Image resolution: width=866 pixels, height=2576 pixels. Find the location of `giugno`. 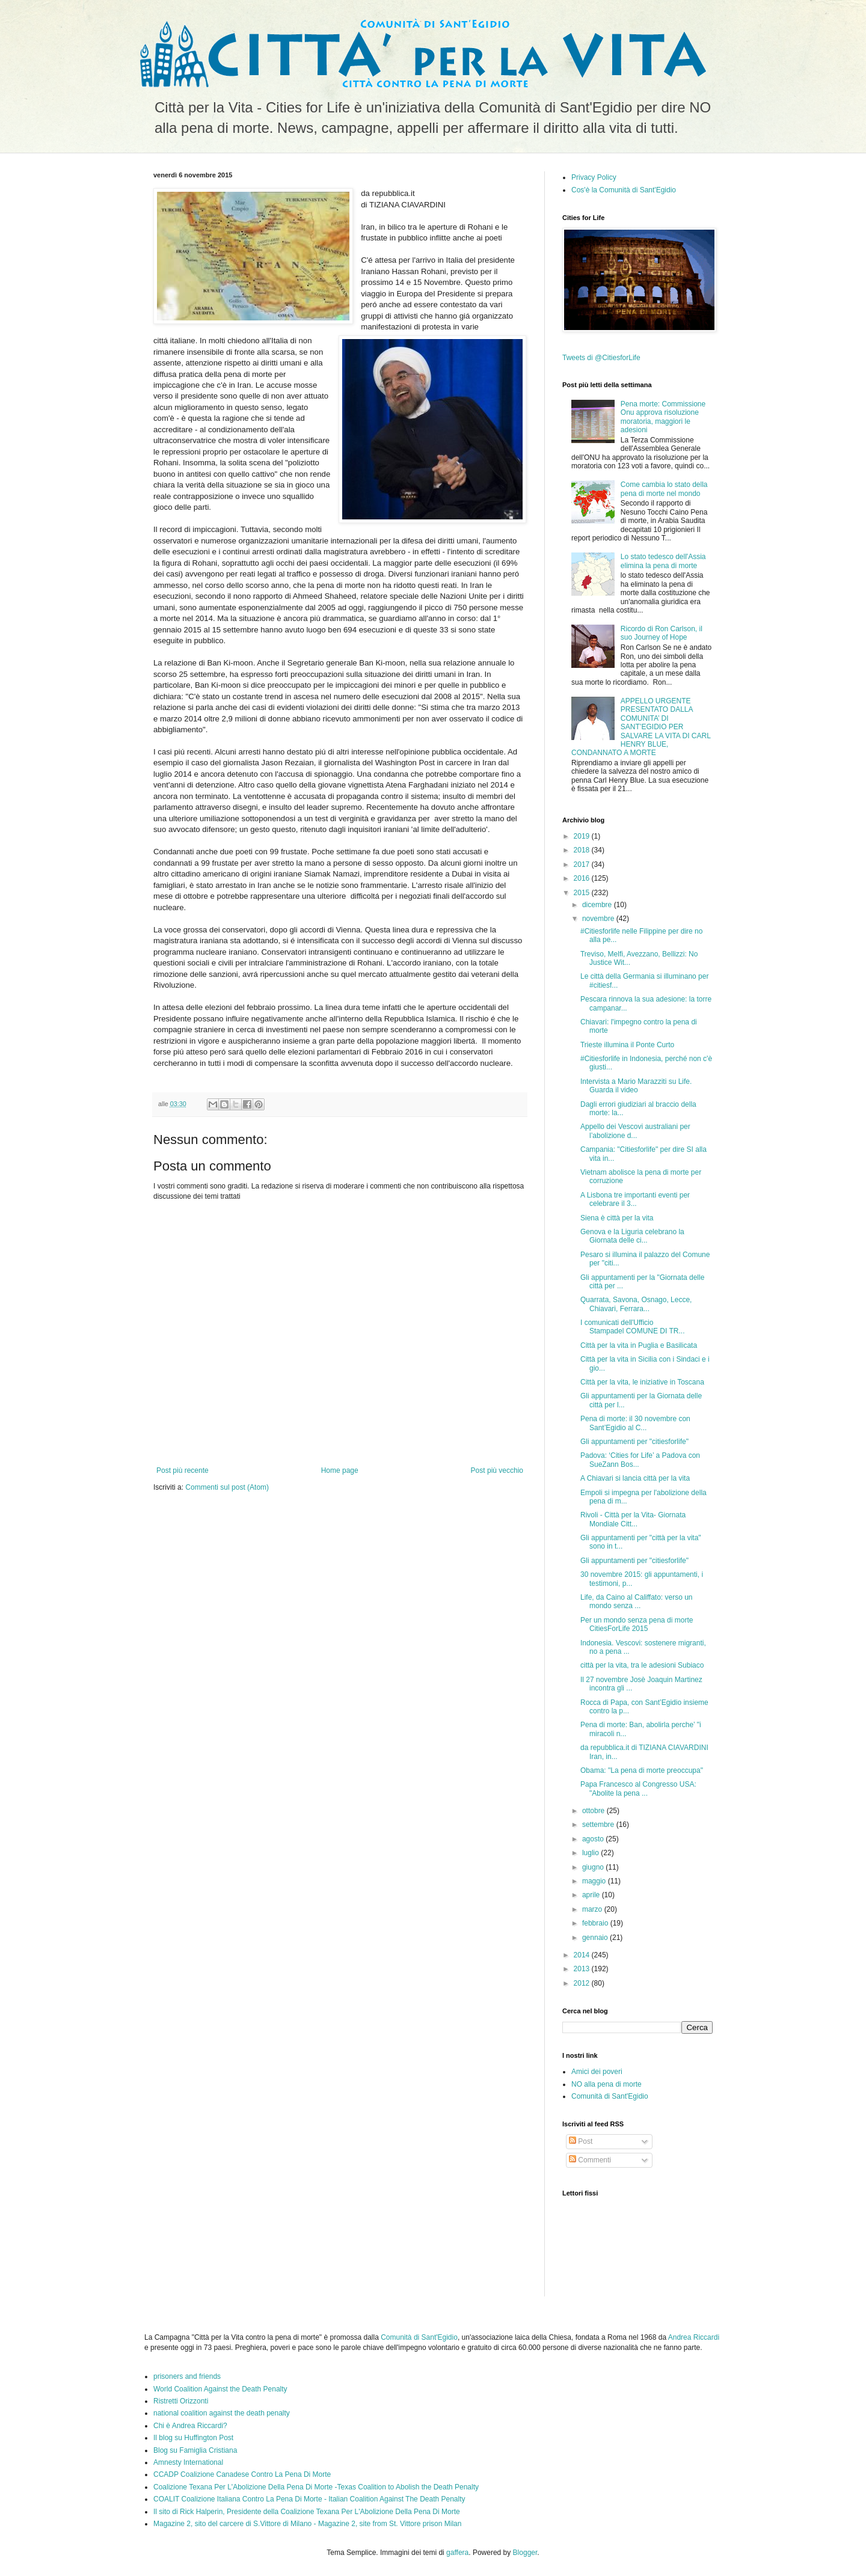

giugno is located at coordinates (594, 1867).